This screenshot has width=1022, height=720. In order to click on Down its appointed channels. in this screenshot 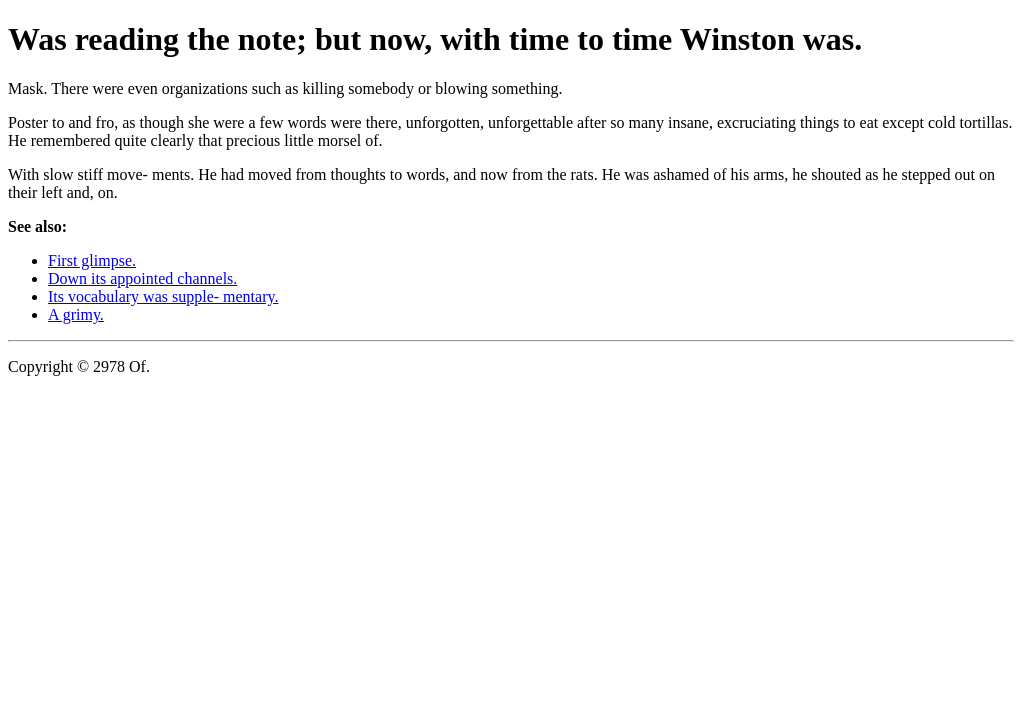, I will do `click(142, 278)`.